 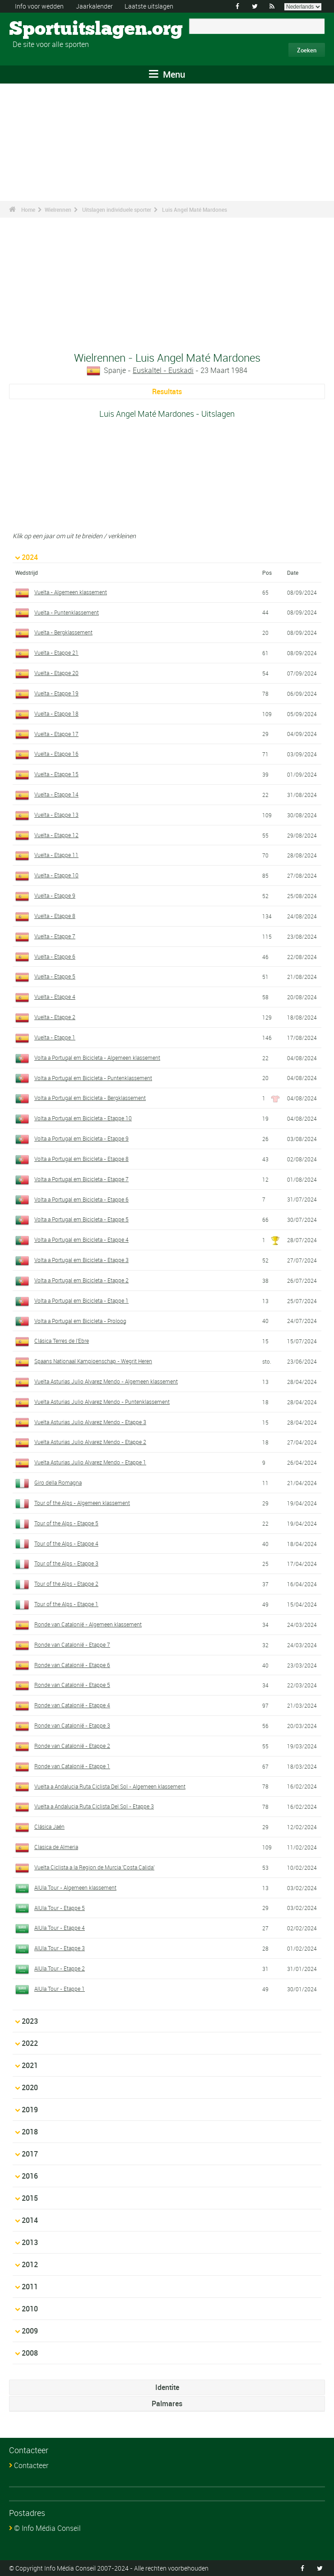 I want to click on Tour of the Alps - Etappe 3, so click(x=66, y=1563).